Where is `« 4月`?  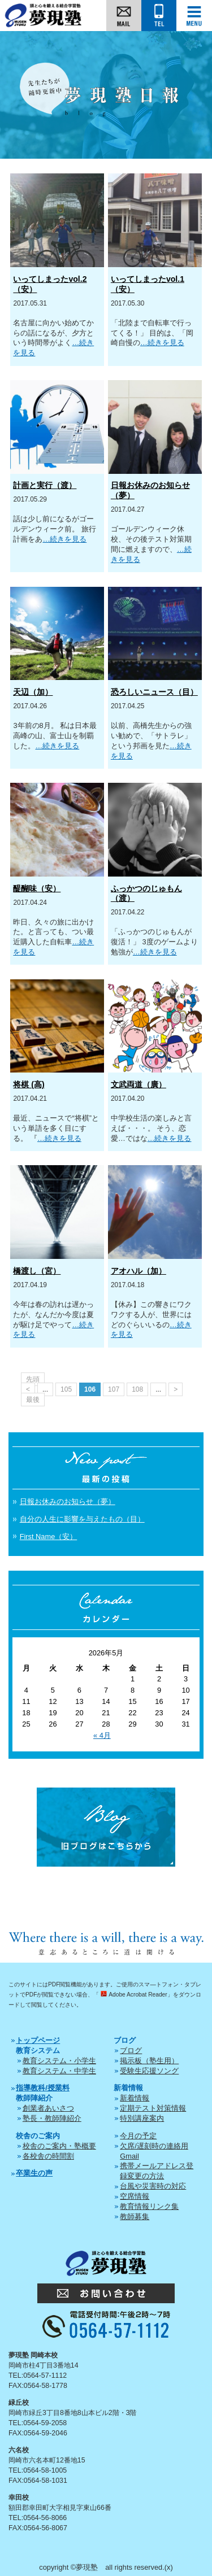 « 4月 is located at coordinates (102, 1735).